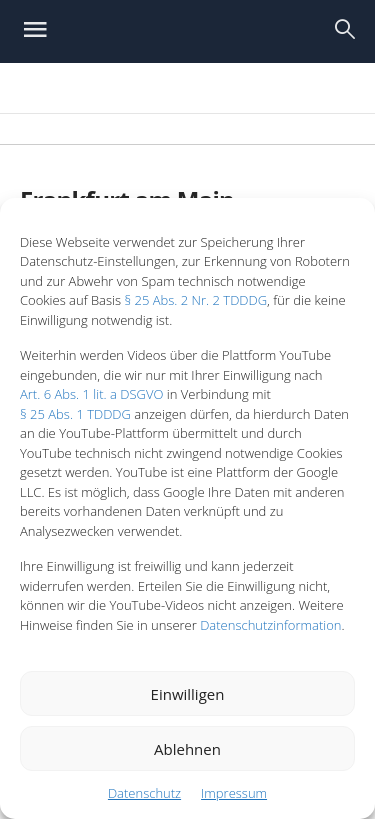  Describe the element at coordinates (234, 793) in the screenshot. I see `Impressum` at that location.